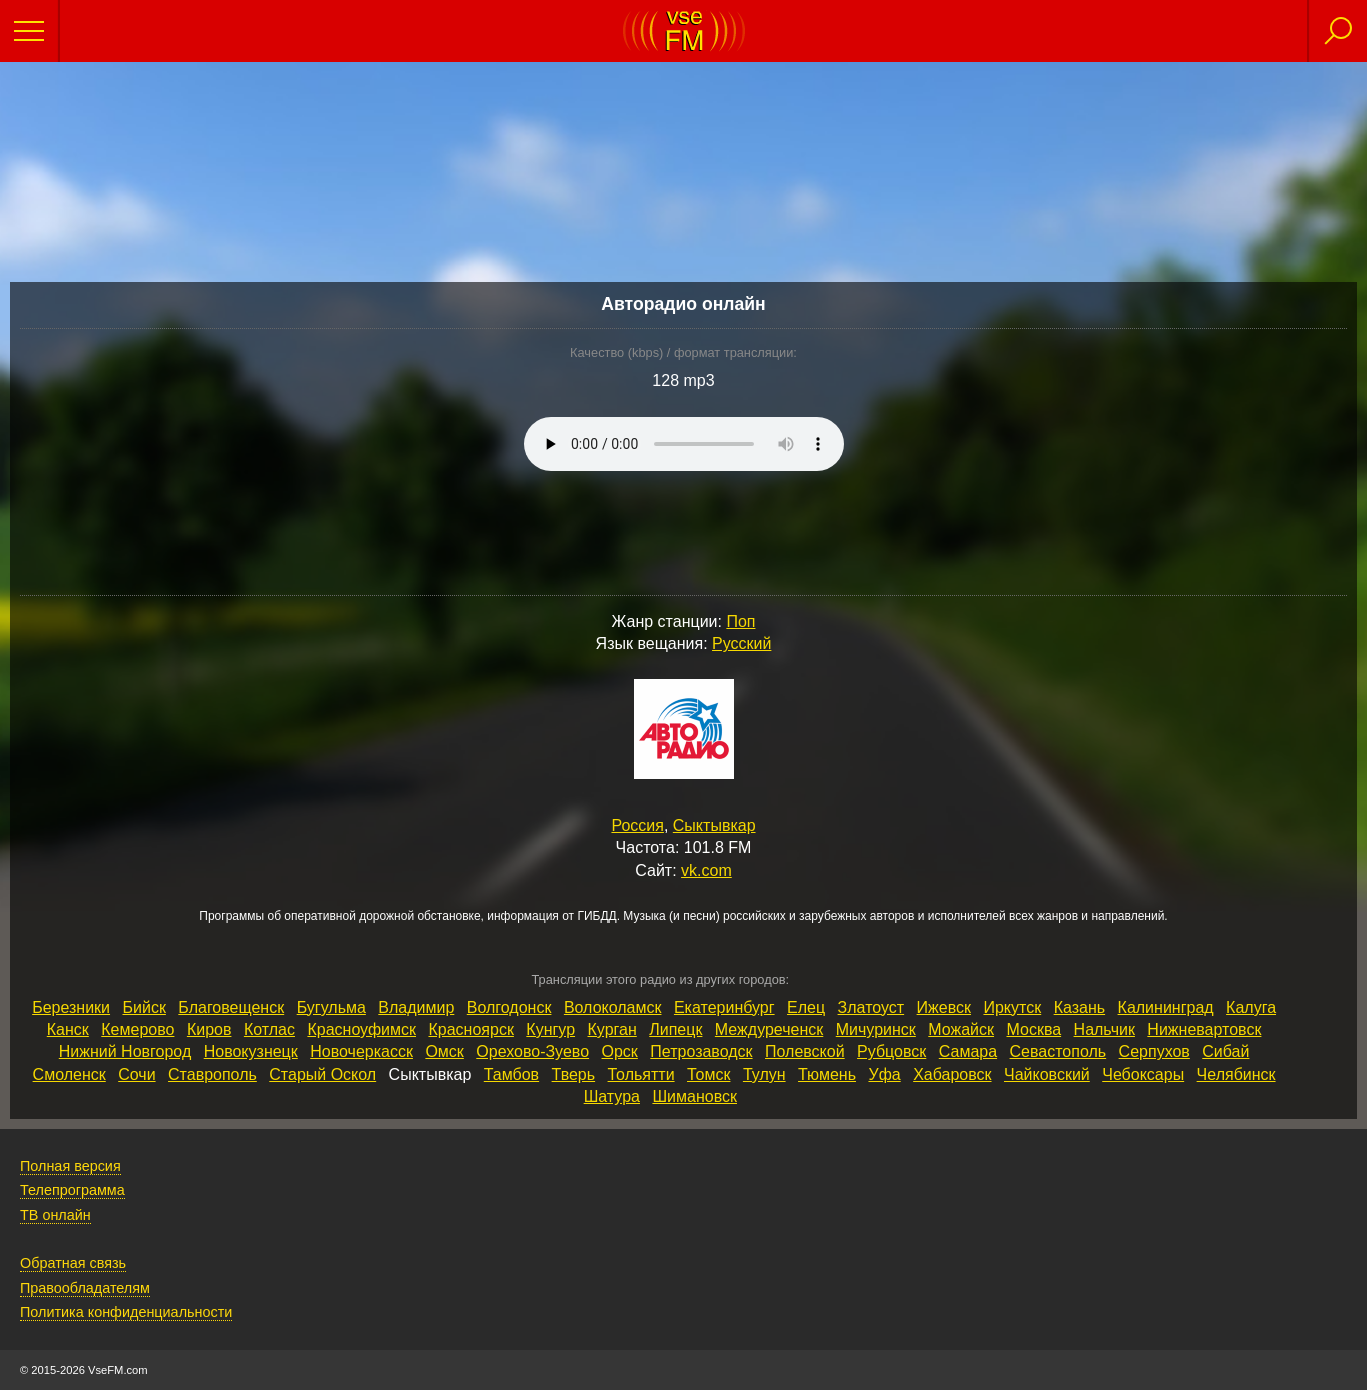 The width and height of the screenshot is (1367, 1390). I want to click on Правообладателям, so click(85, 1288).